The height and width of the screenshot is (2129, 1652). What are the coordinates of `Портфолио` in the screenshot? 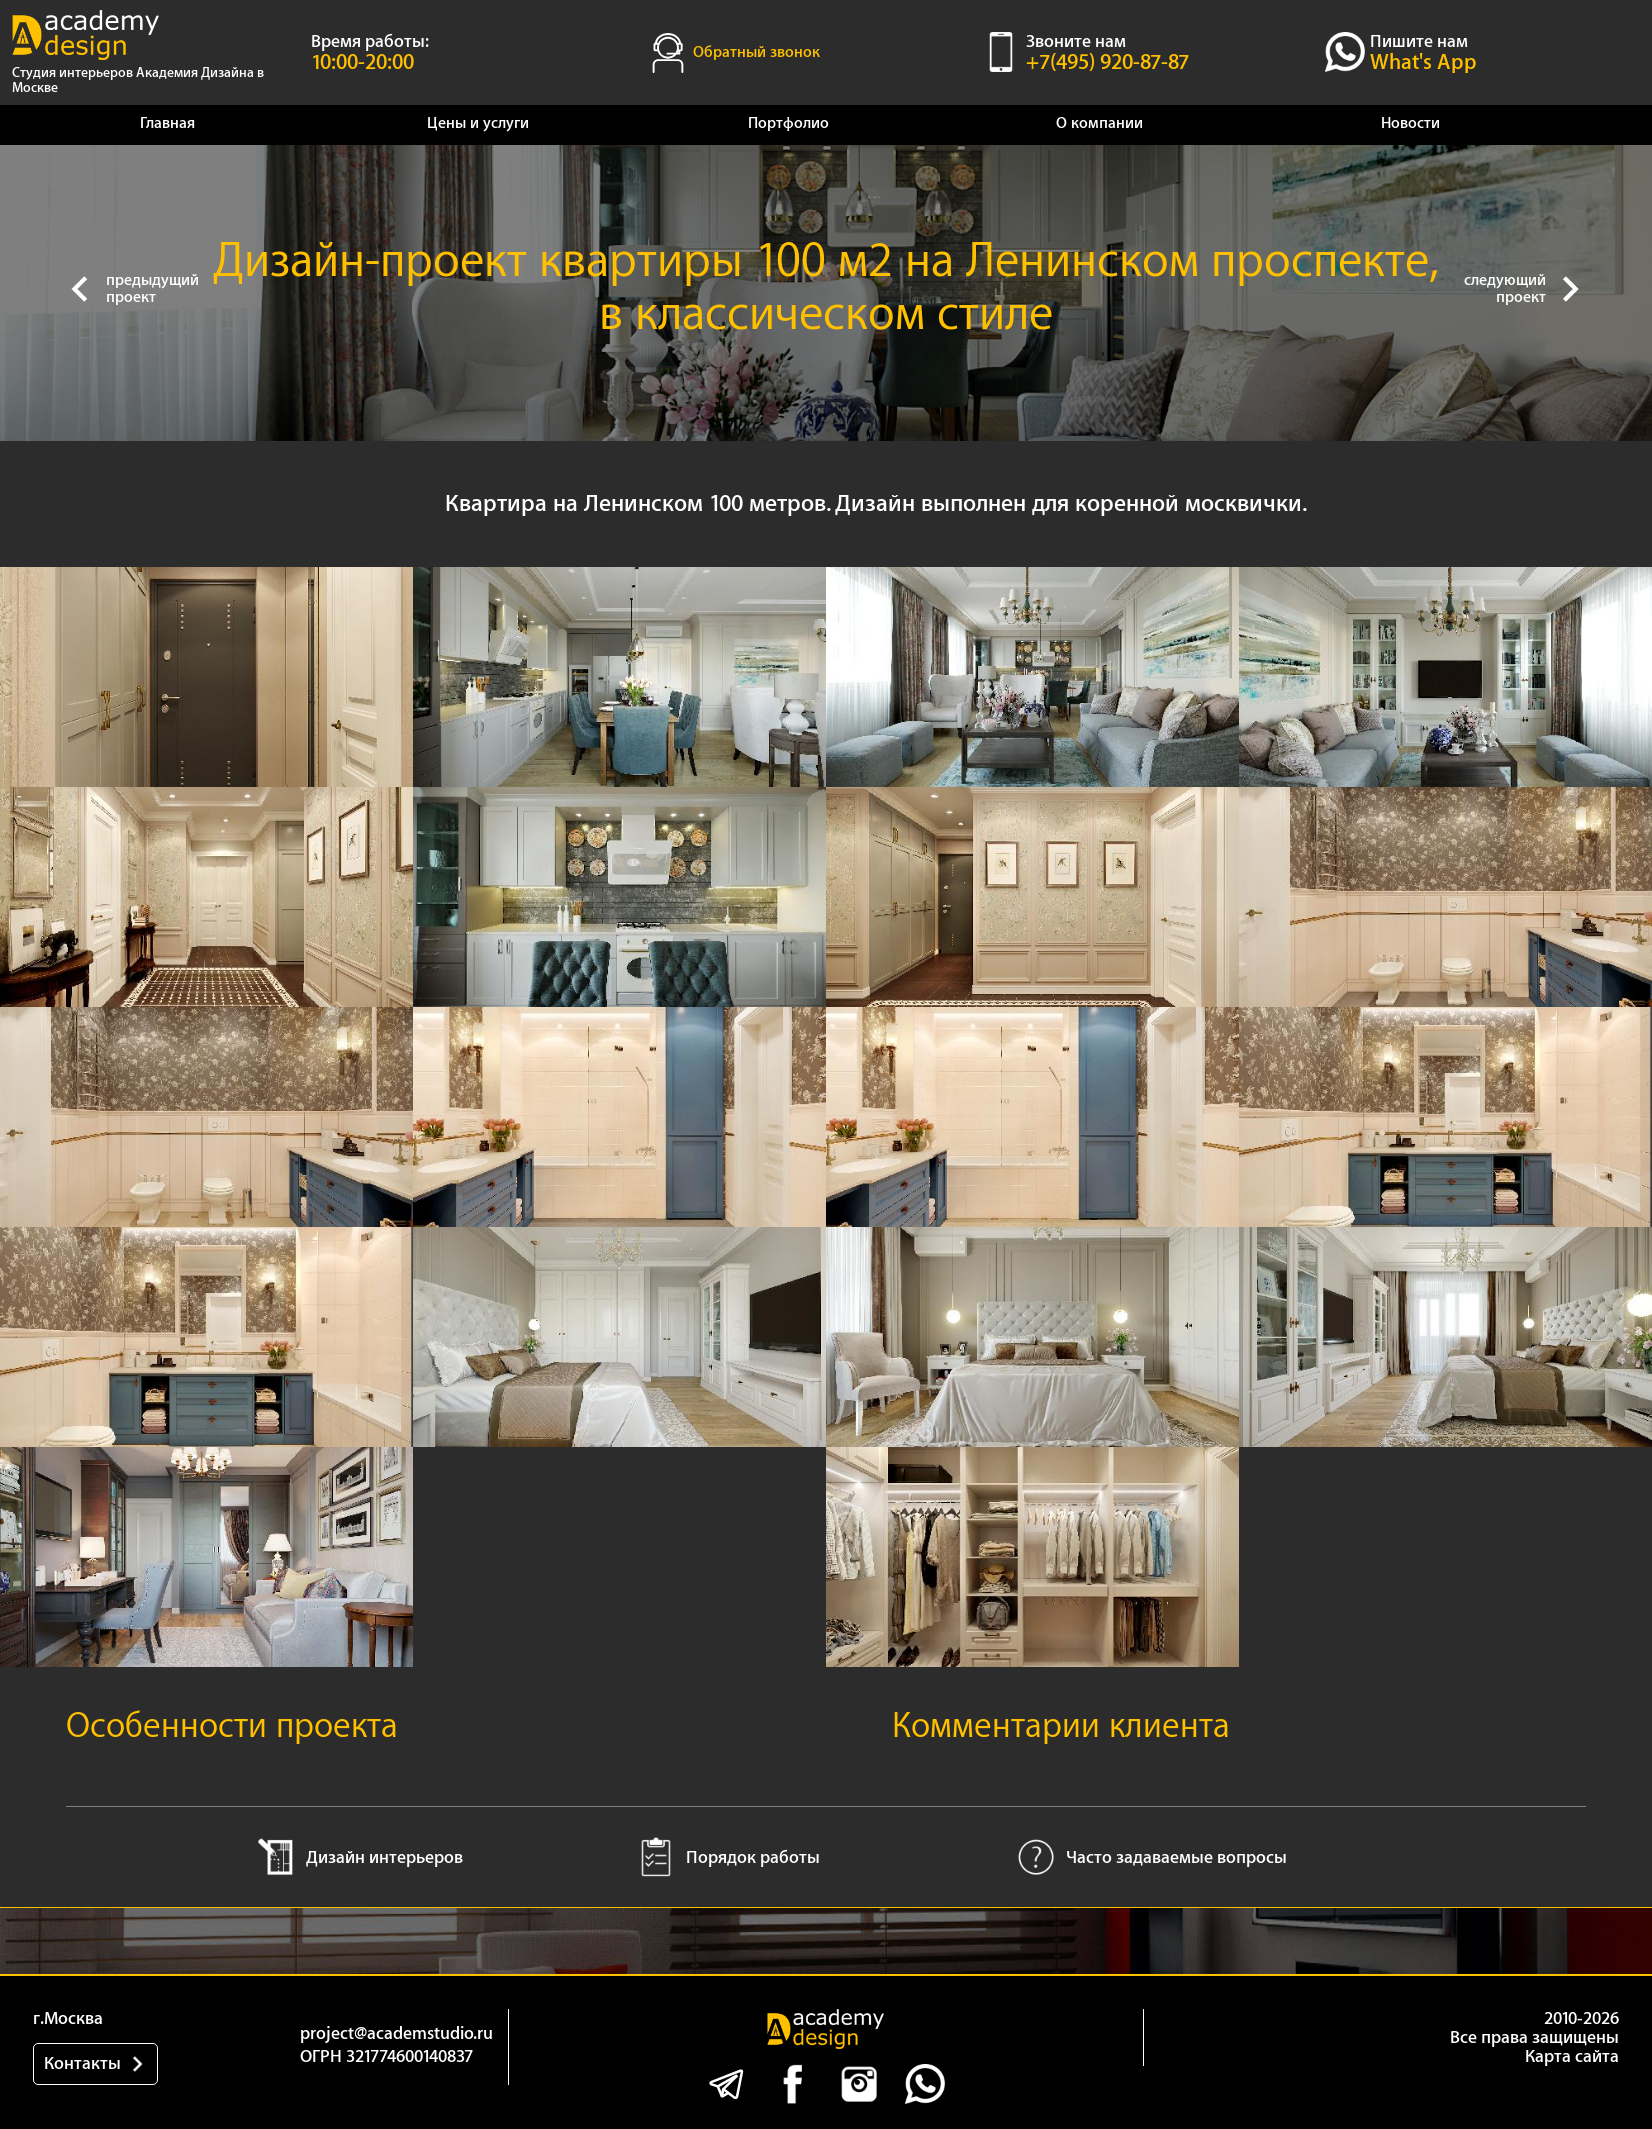 It's located at (788, 123).